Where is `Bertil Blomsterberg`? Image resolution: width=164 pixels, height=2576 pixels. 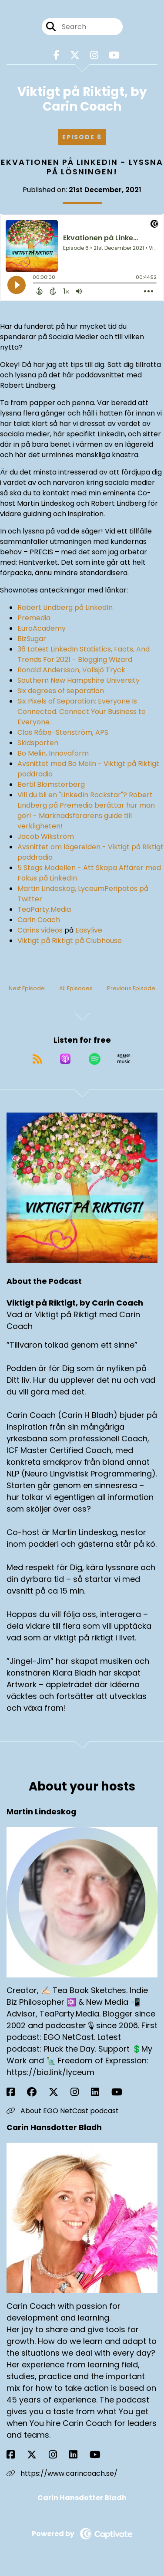
Bertil Blomsterberg is located at coordinates (51, 784).